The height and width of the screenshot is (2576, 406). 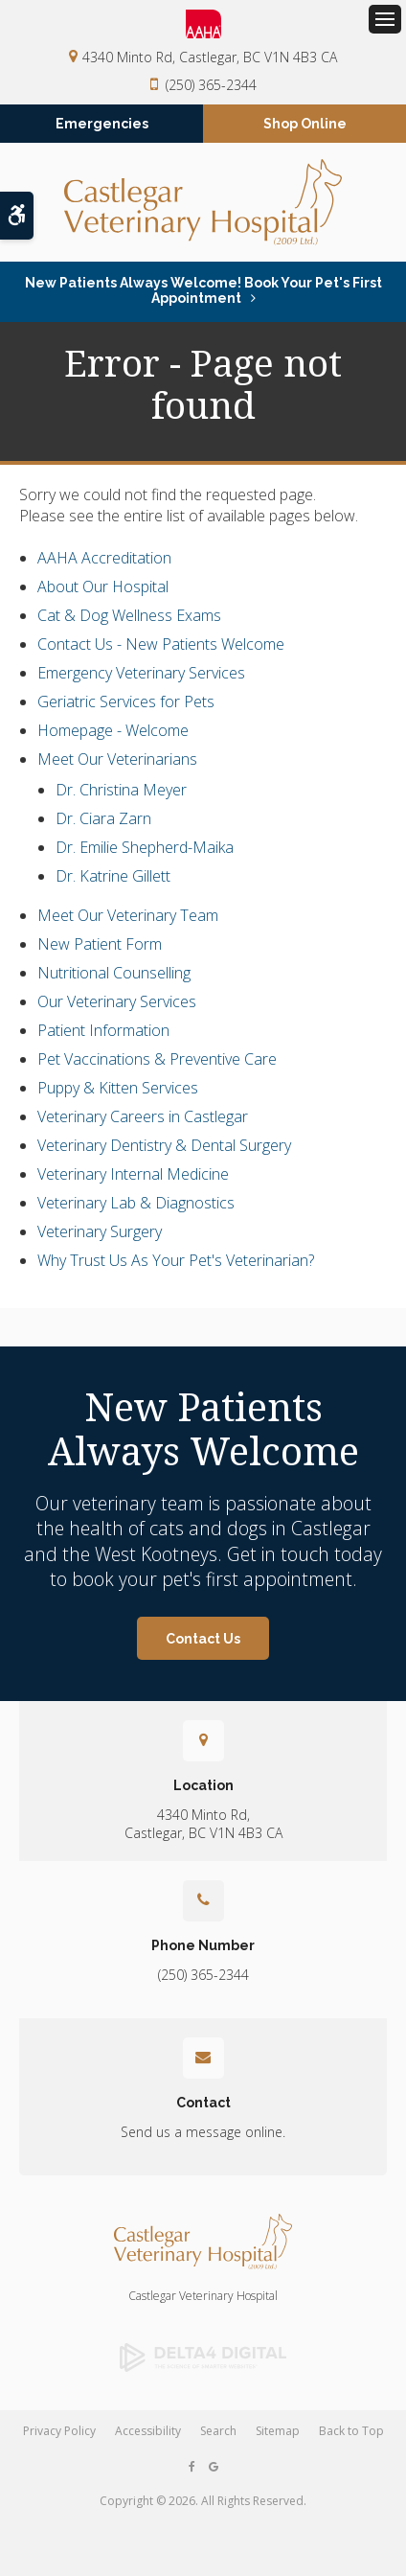 I want to click on Accessibility, so click(x=148, y=2431).